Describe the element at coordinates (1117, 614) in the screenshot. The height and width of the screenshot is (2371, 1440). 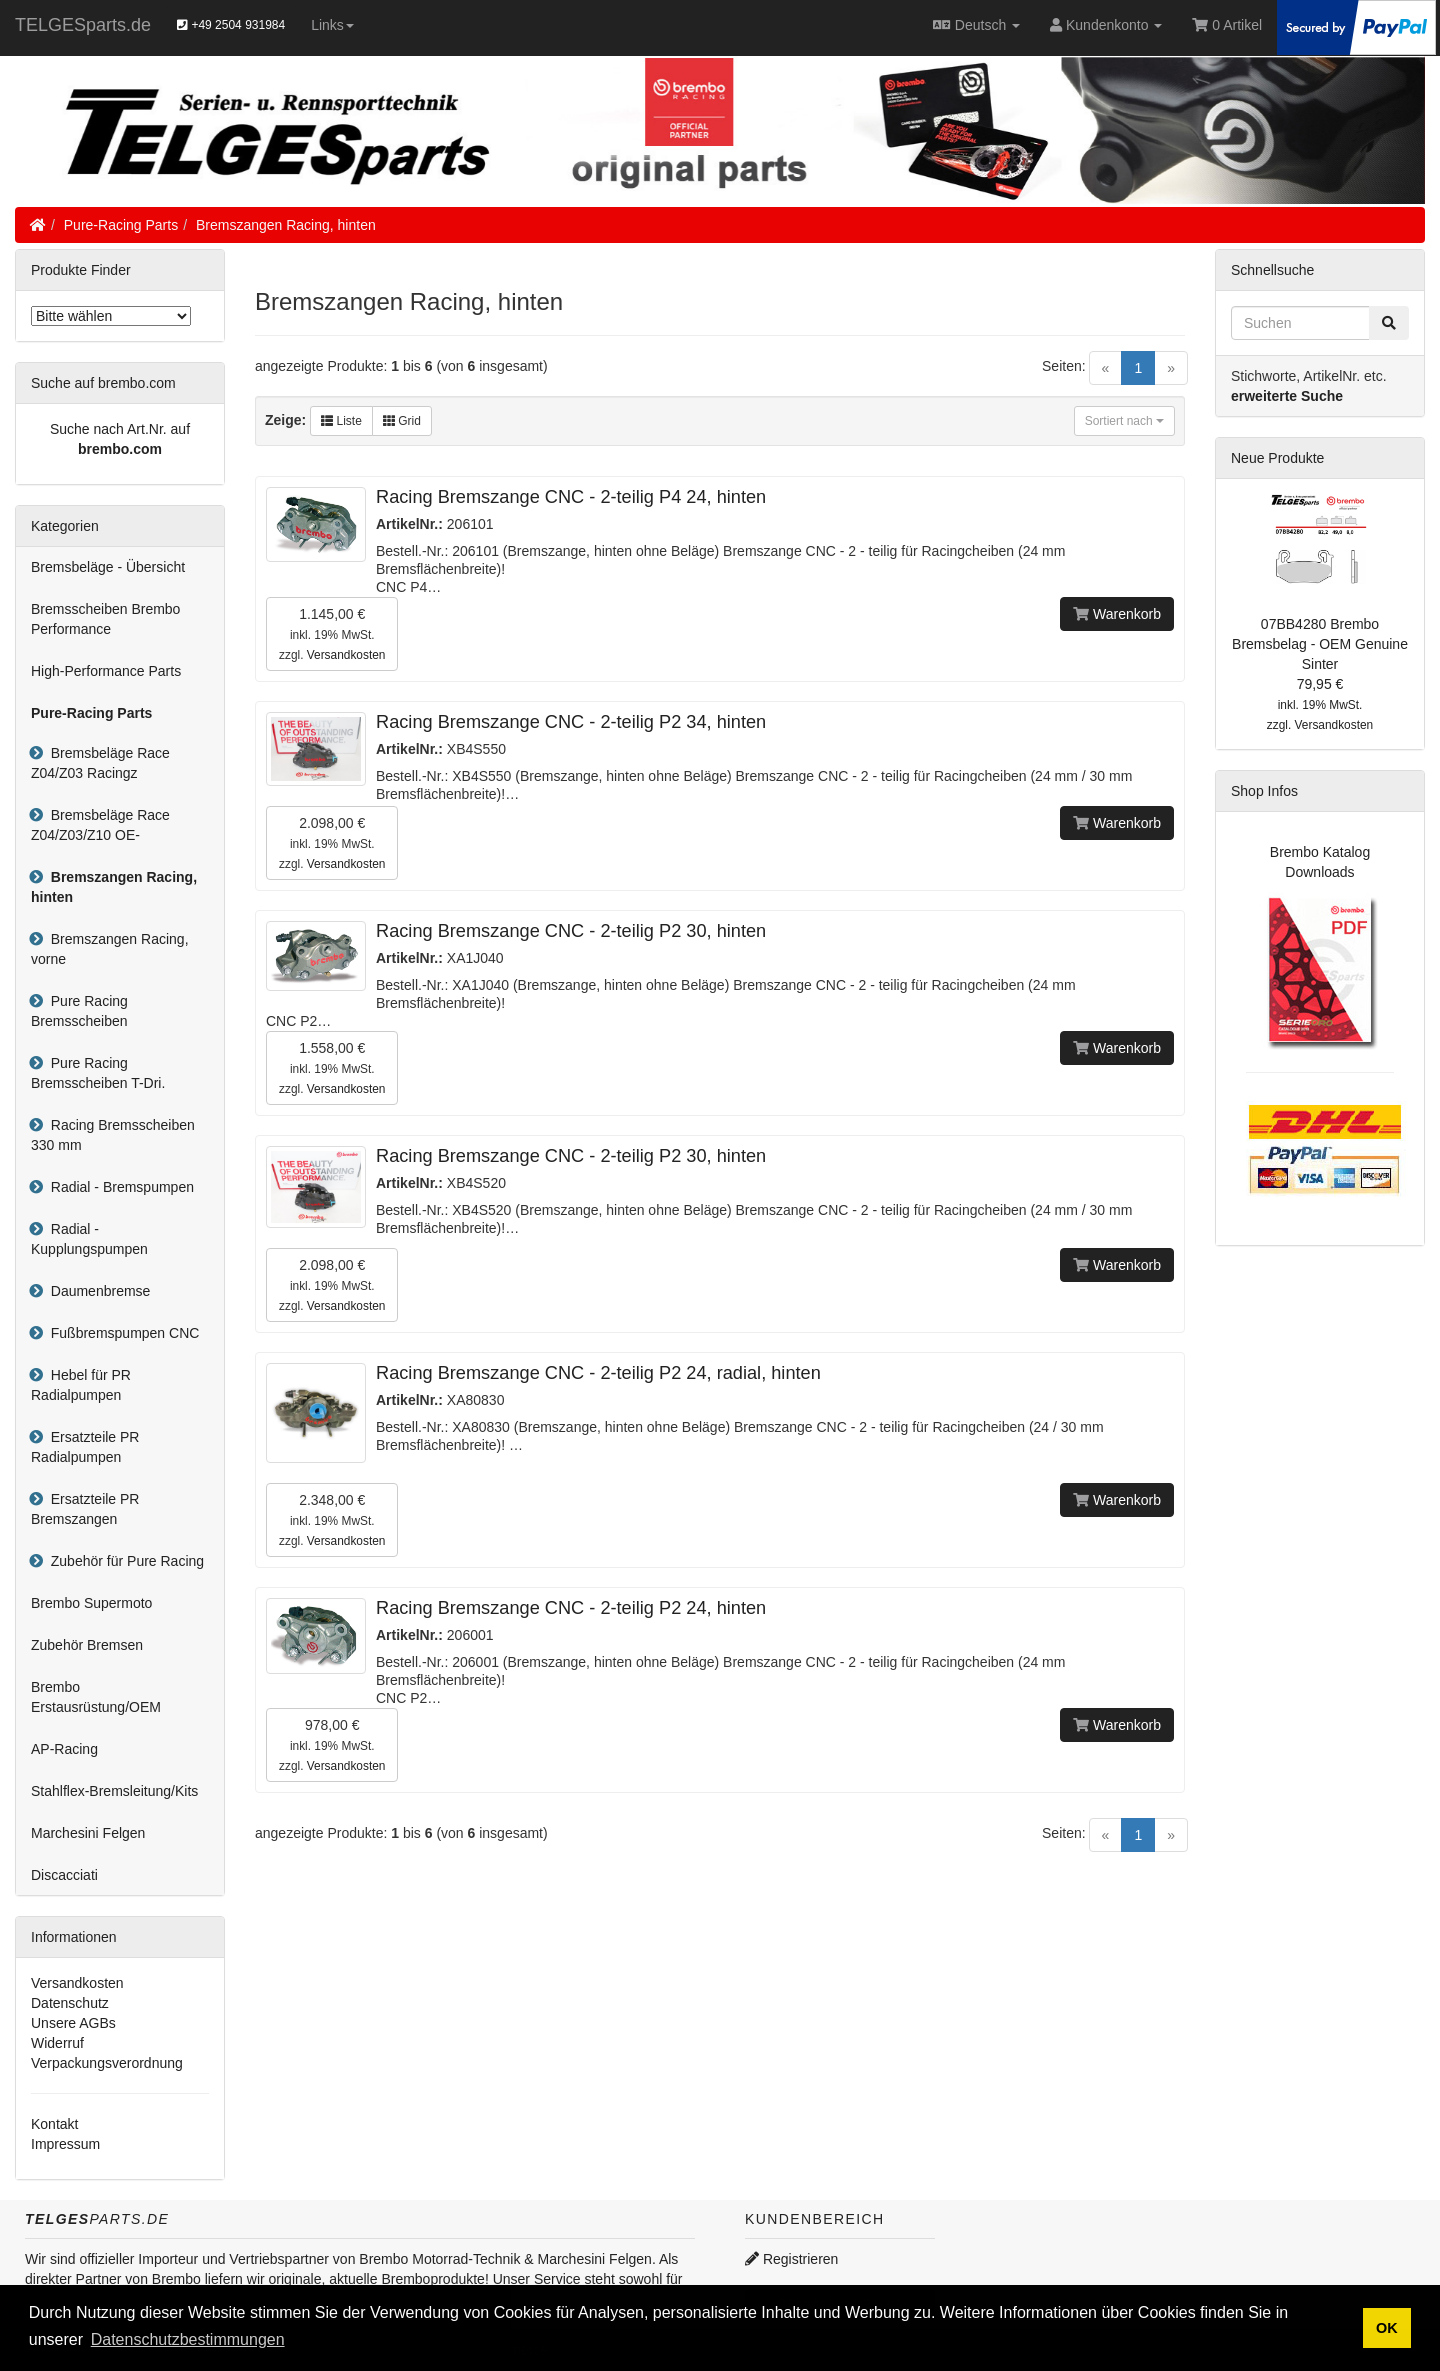
I see `Warenkorb` at that location.